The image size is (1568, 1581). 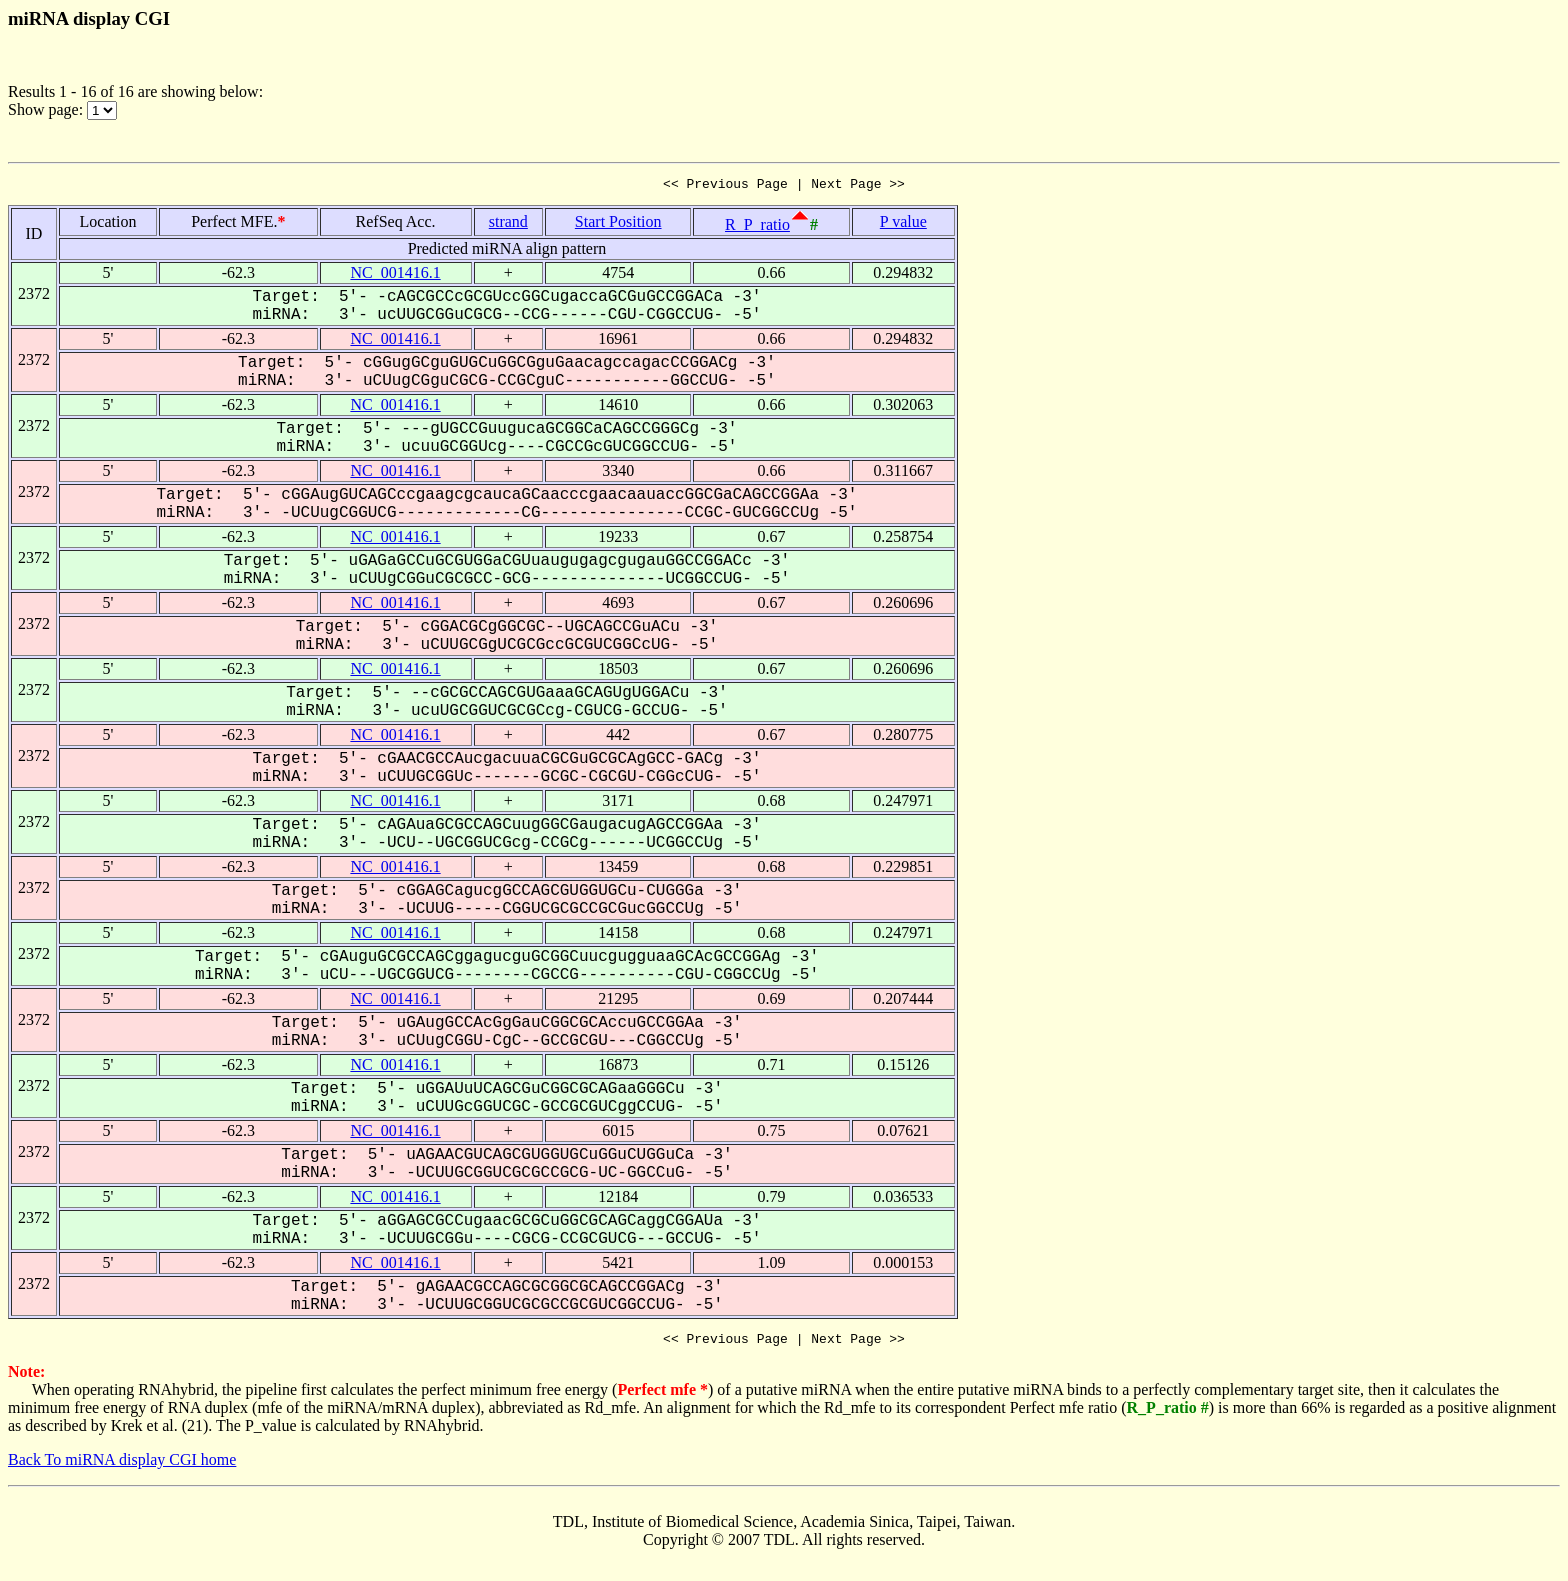 What do you see at coordinates (903, 224) in the screenshot?
I see `P value` at bounding box center [903, 224].